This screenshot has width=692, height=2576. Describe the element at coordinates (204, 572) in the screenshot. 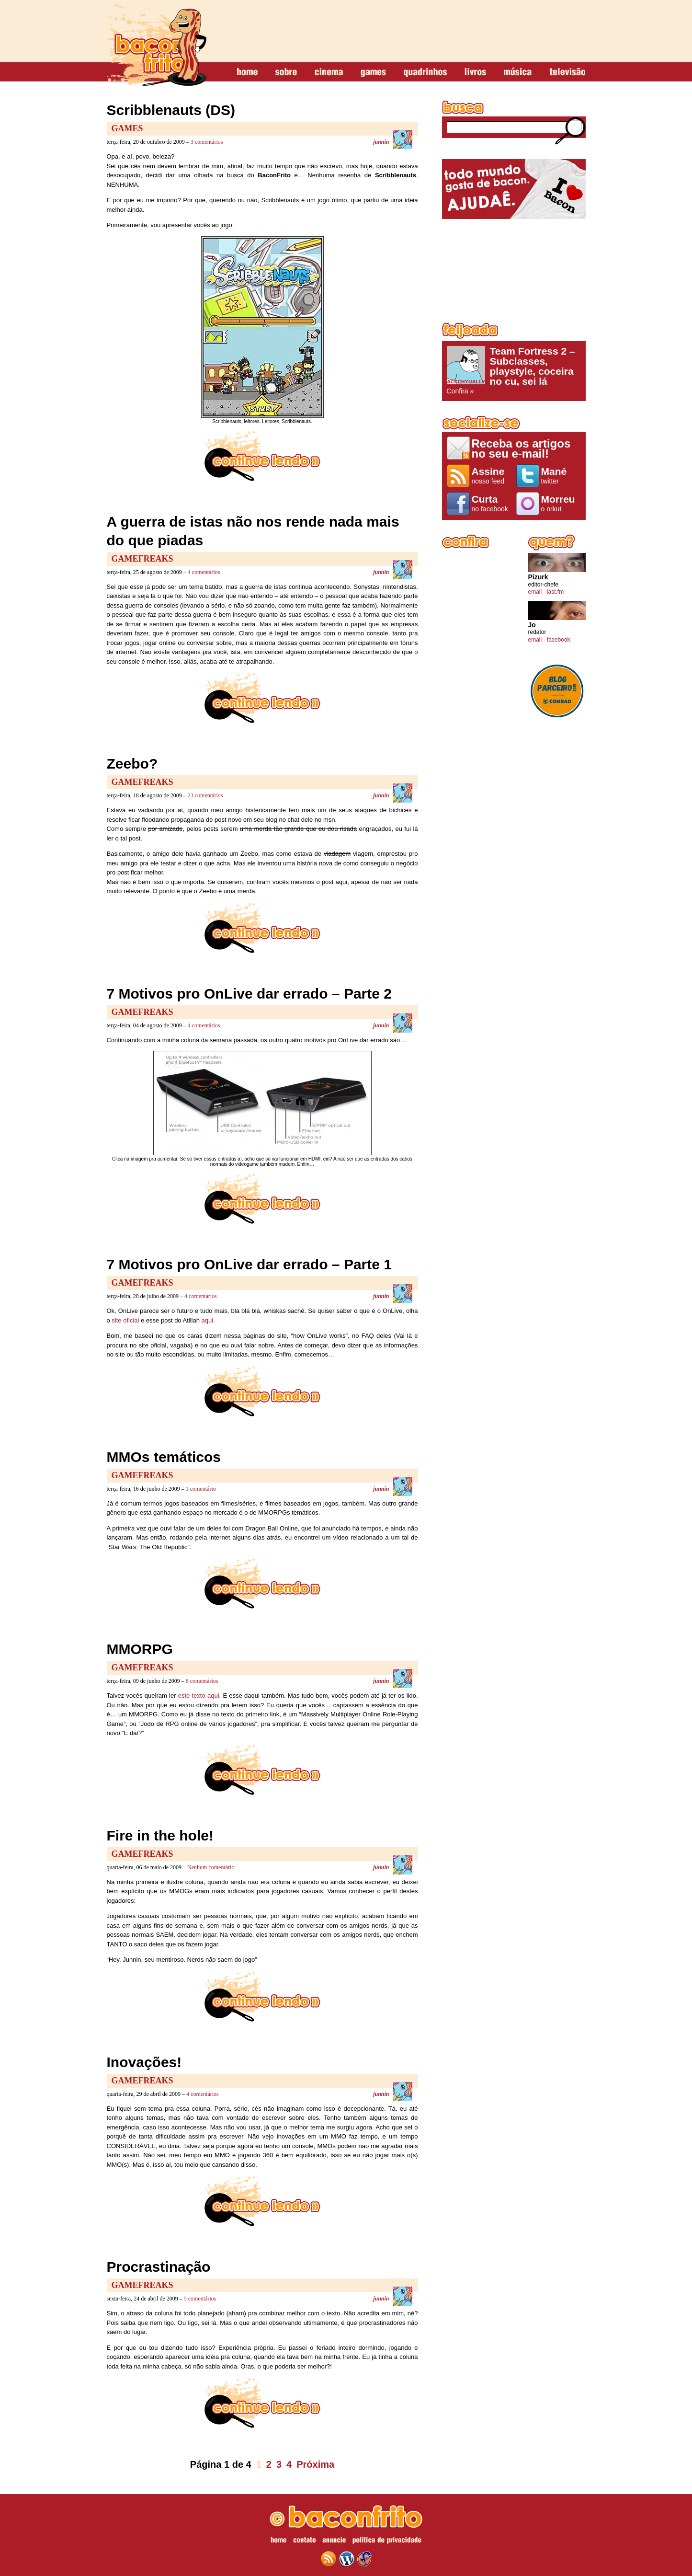

I see `4 comentários` at that location.